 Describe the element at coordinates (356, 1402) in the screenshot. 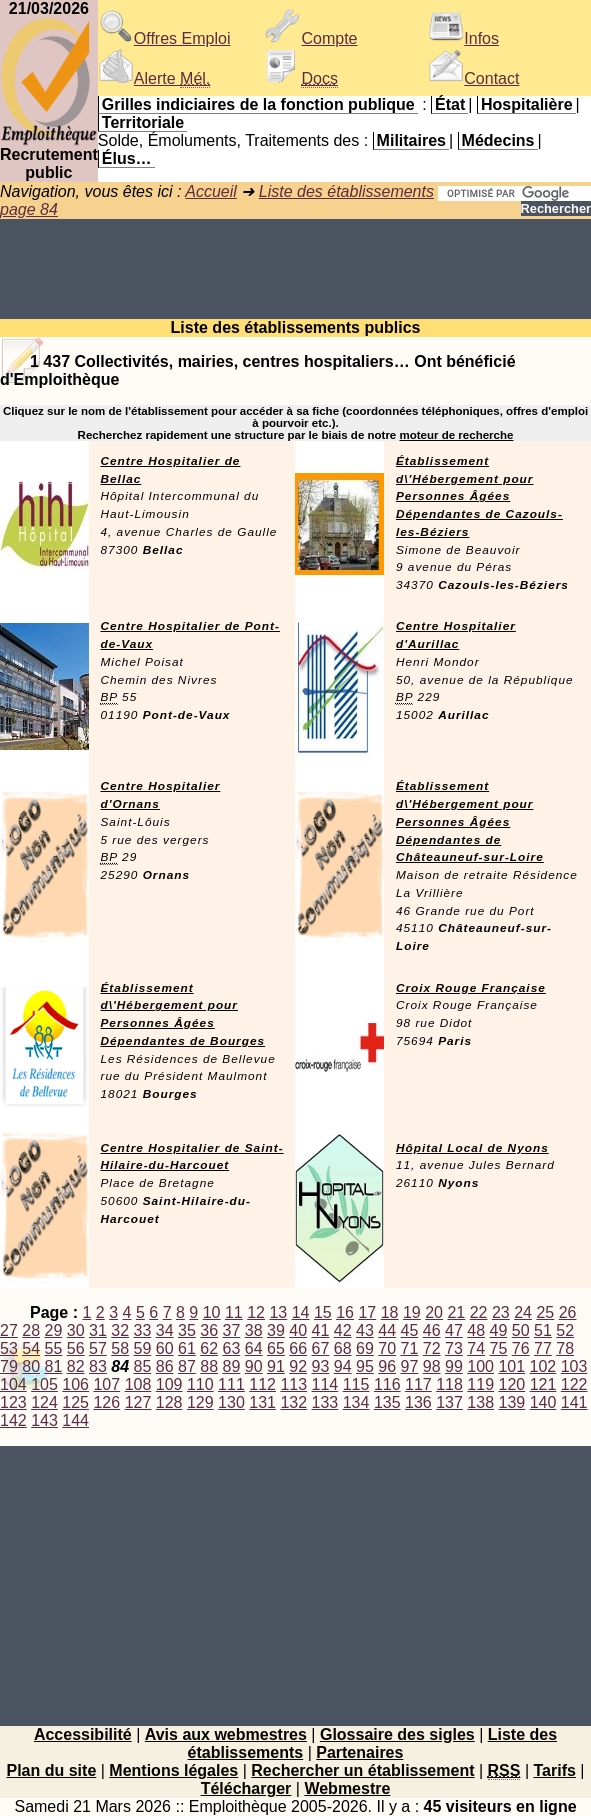

I see `134` at that location.